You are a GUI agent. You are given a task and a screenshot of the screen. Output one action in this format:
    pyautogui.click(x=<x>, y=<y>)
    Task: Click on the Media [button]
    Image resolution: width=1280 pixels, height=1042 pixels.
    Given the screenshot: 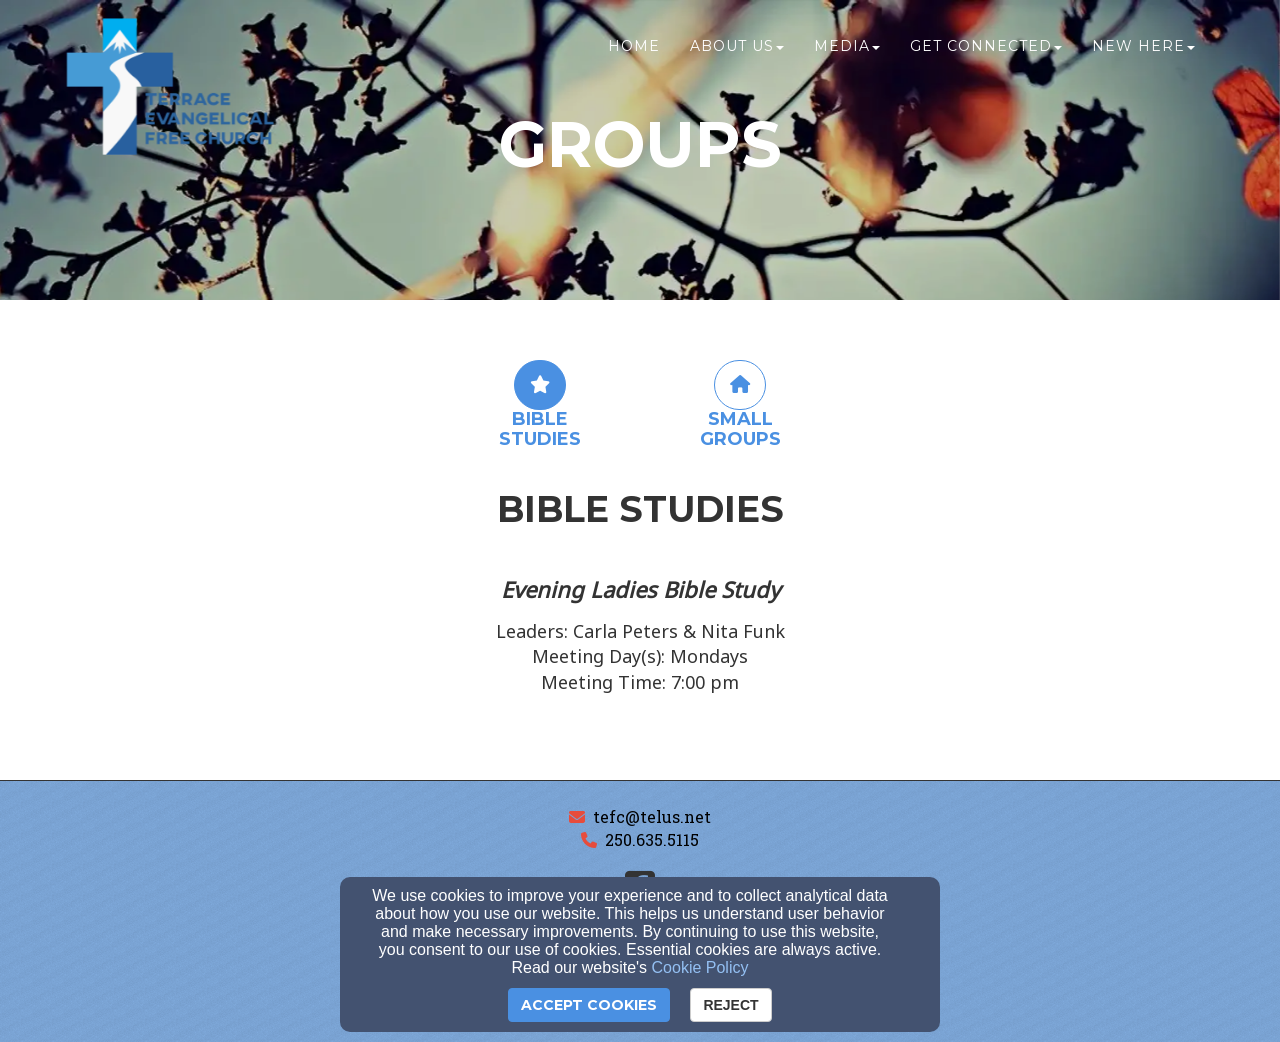 What is the action you would take?
    pyautogui.click(x=847, y=57)
    